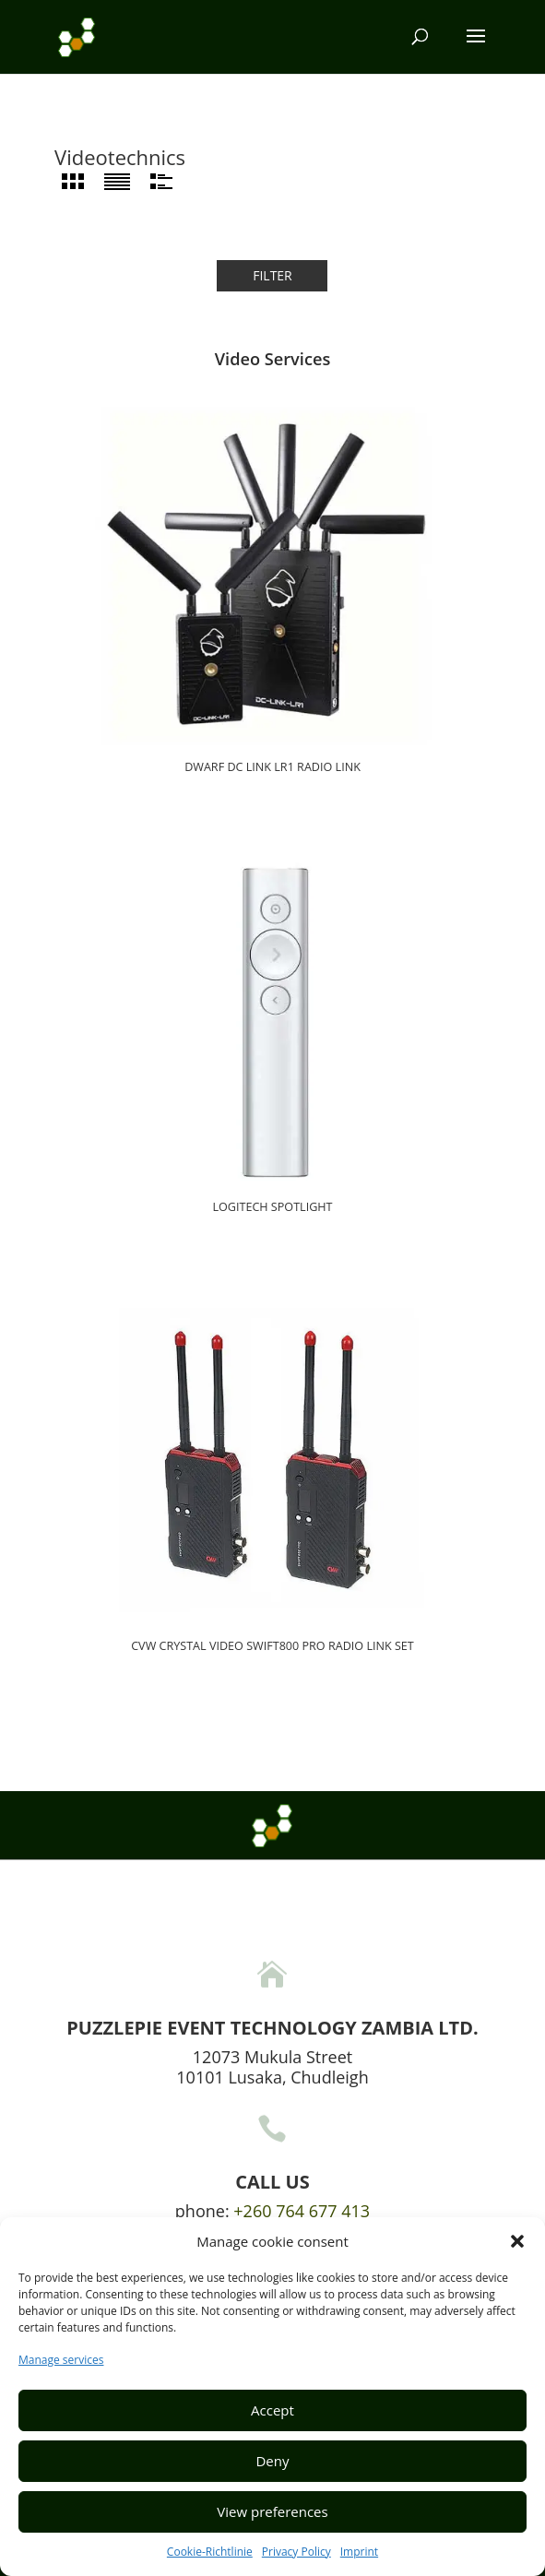 The image size is (545, 2576). What do you see at coordinates (272, 767) in the screenshot?
I see `Dwarf DC Link LR1 radio link` at bounding box center [272, 767].